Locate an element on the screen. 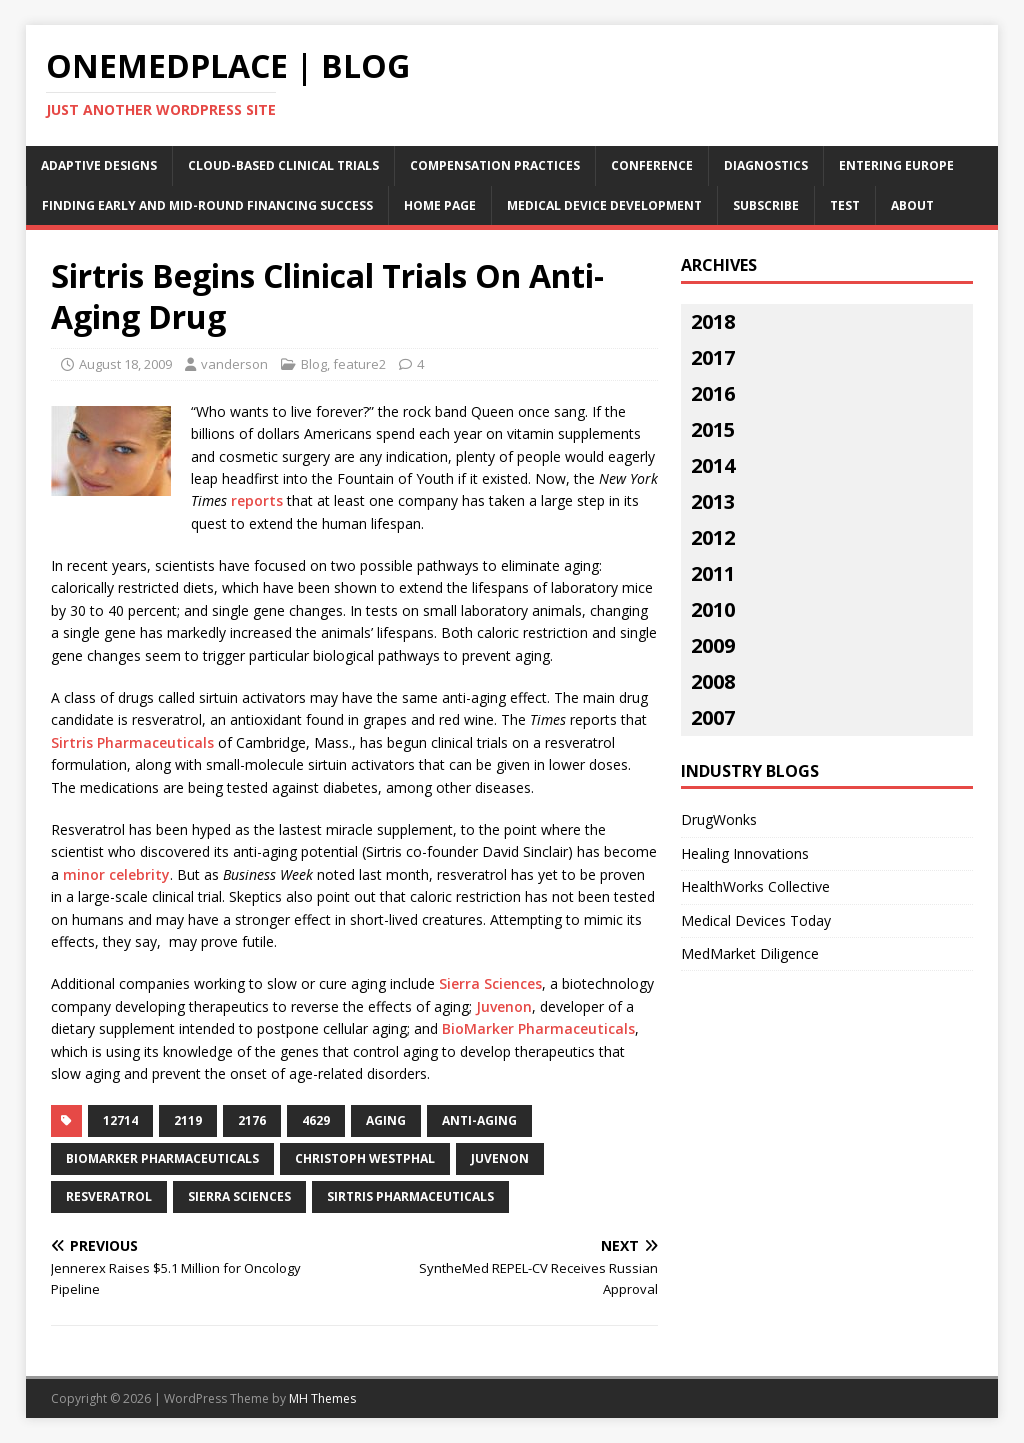 The width and height of the screenshot is (1024, 1443). Sierra Sciences is located at coordinates (490, 983).